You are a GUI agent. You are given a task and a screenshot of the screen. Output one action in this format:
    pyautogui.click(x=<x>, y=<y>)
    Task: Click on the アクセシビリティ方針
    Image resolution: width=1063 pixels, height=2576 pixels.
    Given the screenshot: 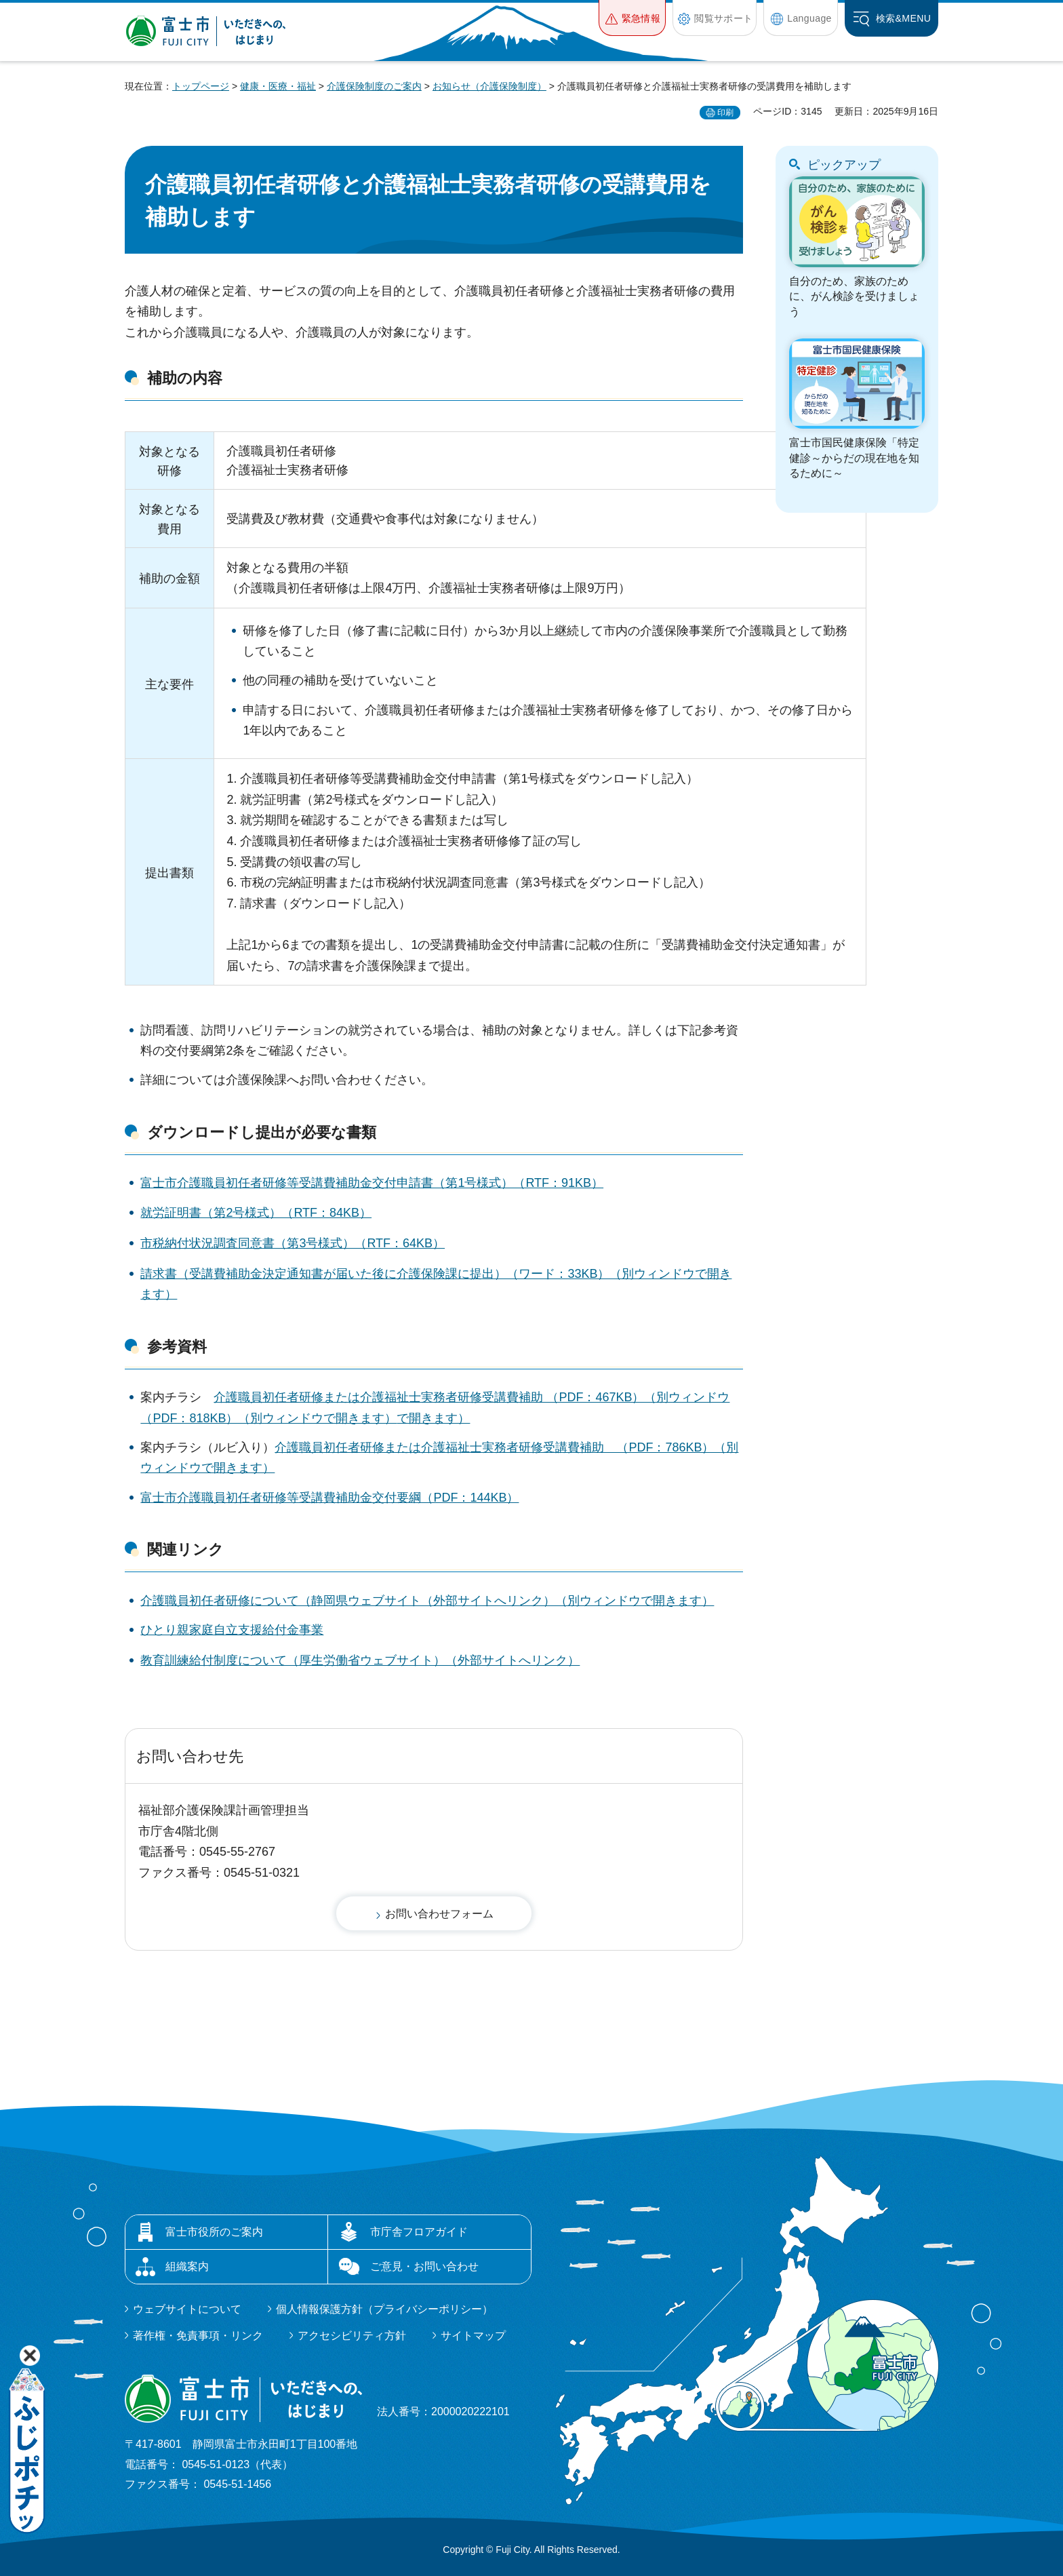 What is the action you would take?
    pyautogui.click(x=352, y=2335)
    